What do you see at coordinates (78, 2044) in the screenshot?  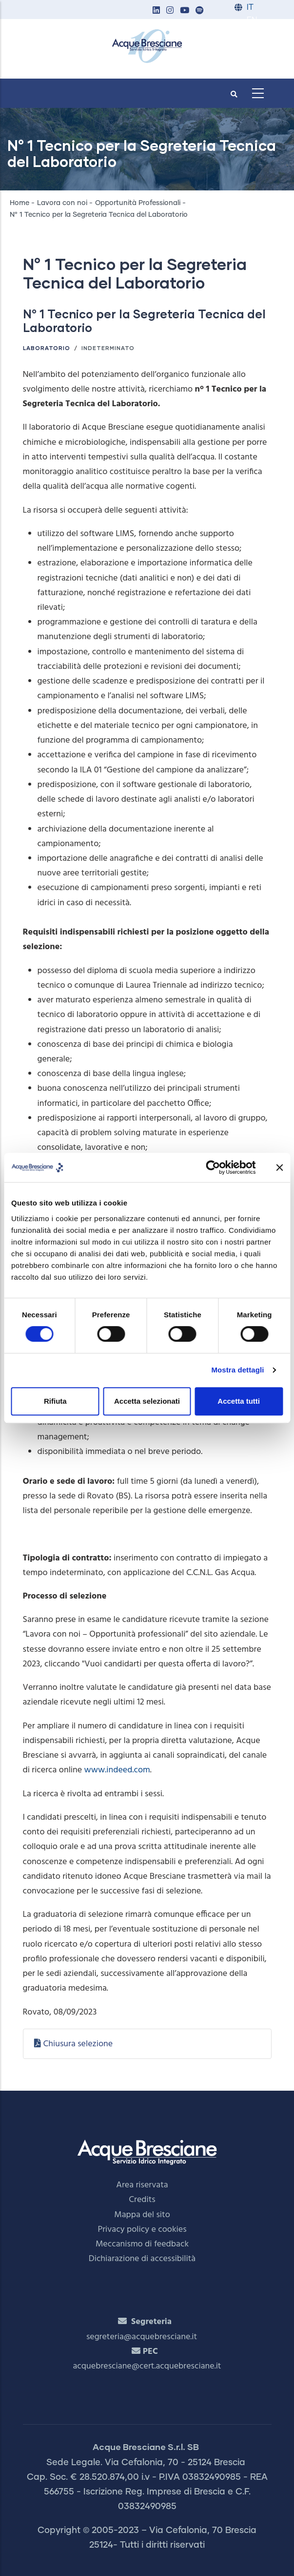 I see `Chiusura selezione` at bounding box center [78, 2044].